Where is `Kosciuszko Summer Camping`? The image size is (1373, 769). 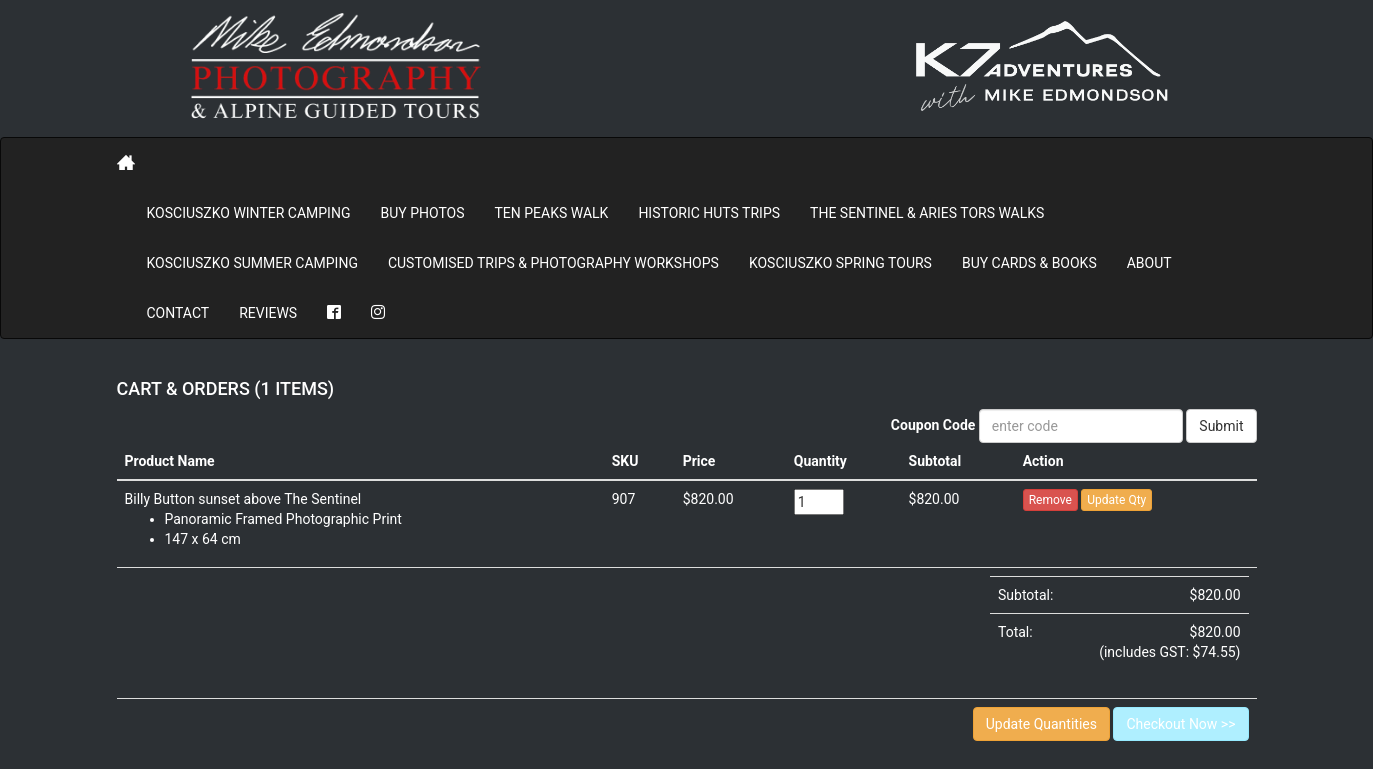
Kosciuszko Summer Camping is located at coordinates (252, 263).